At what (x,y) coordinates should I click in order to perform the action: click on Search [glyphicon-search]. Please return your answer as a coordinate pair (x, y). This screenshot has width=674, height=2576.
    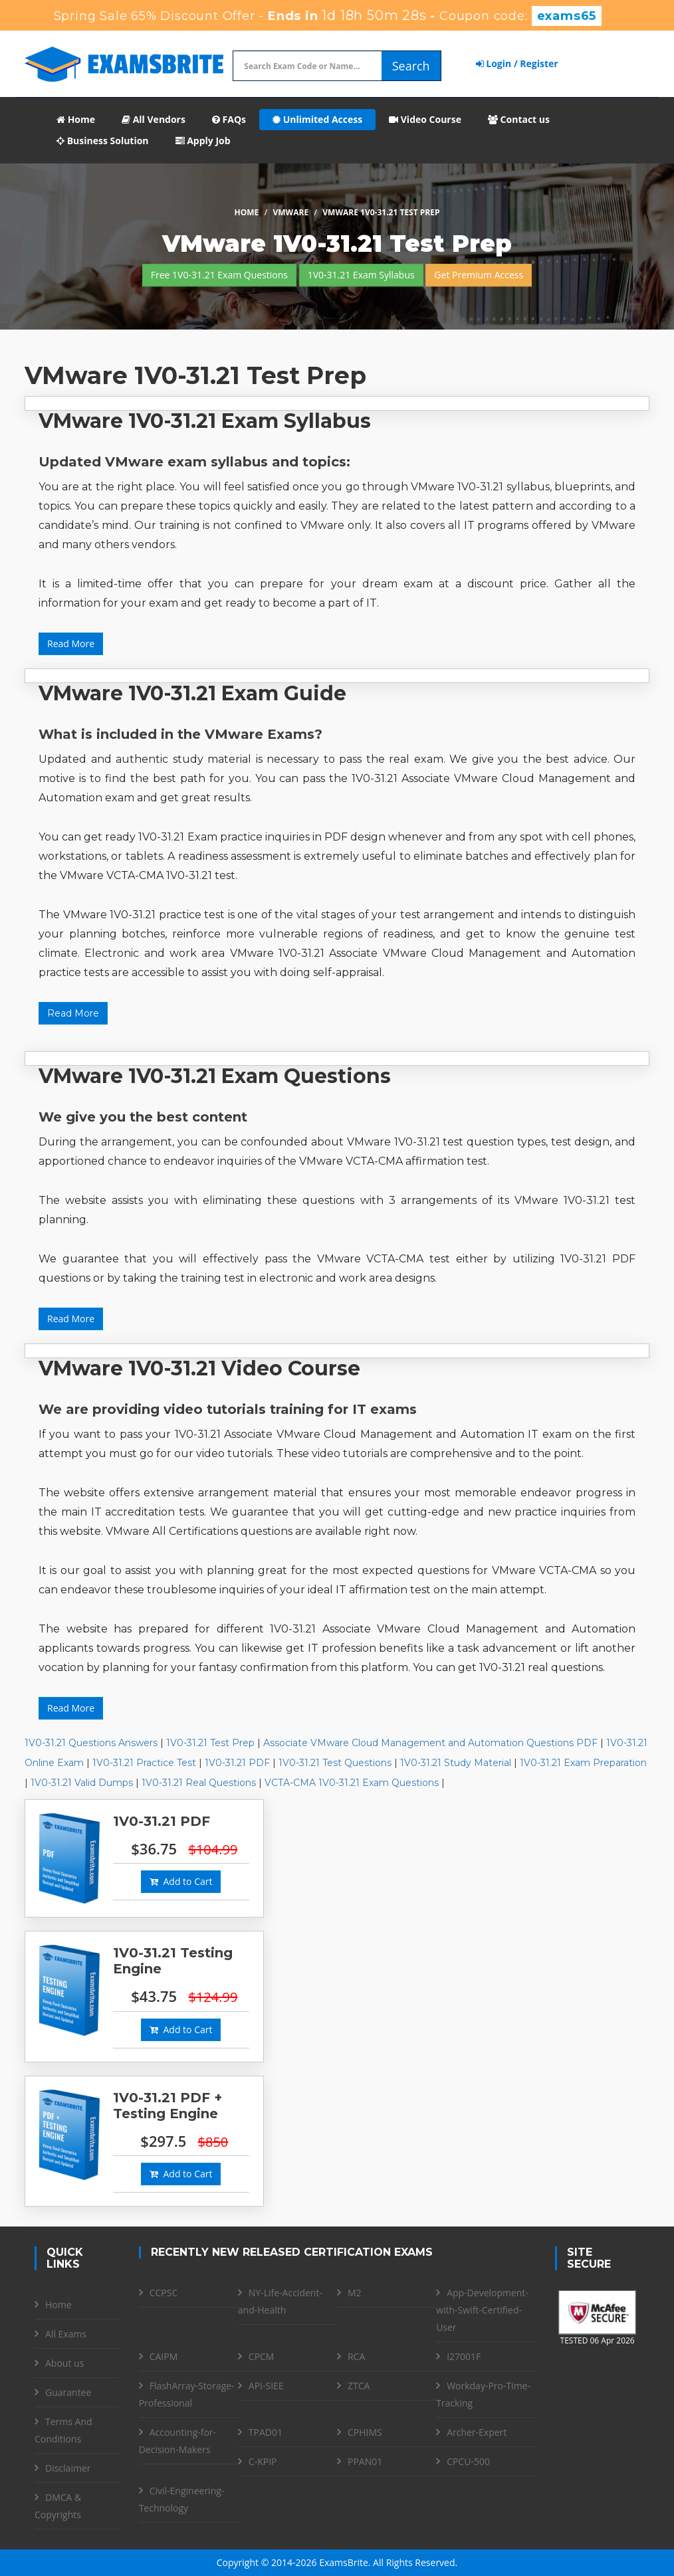
    Looking at the image, I should click on (411, 66).